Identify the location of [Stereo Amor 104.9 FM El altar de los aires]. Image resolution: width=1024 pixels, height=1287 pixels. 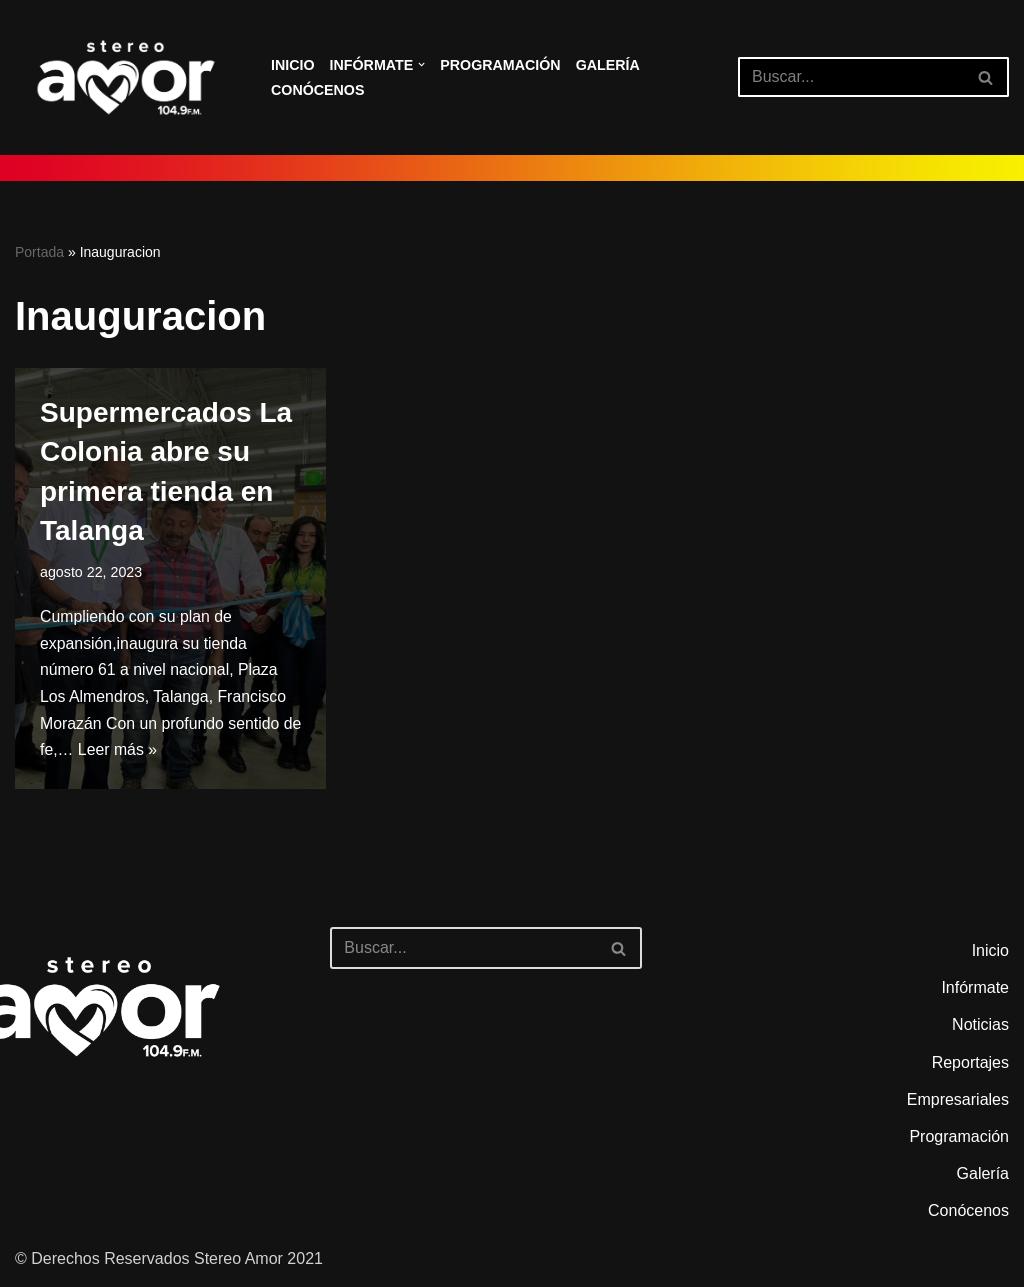
(126, 77).